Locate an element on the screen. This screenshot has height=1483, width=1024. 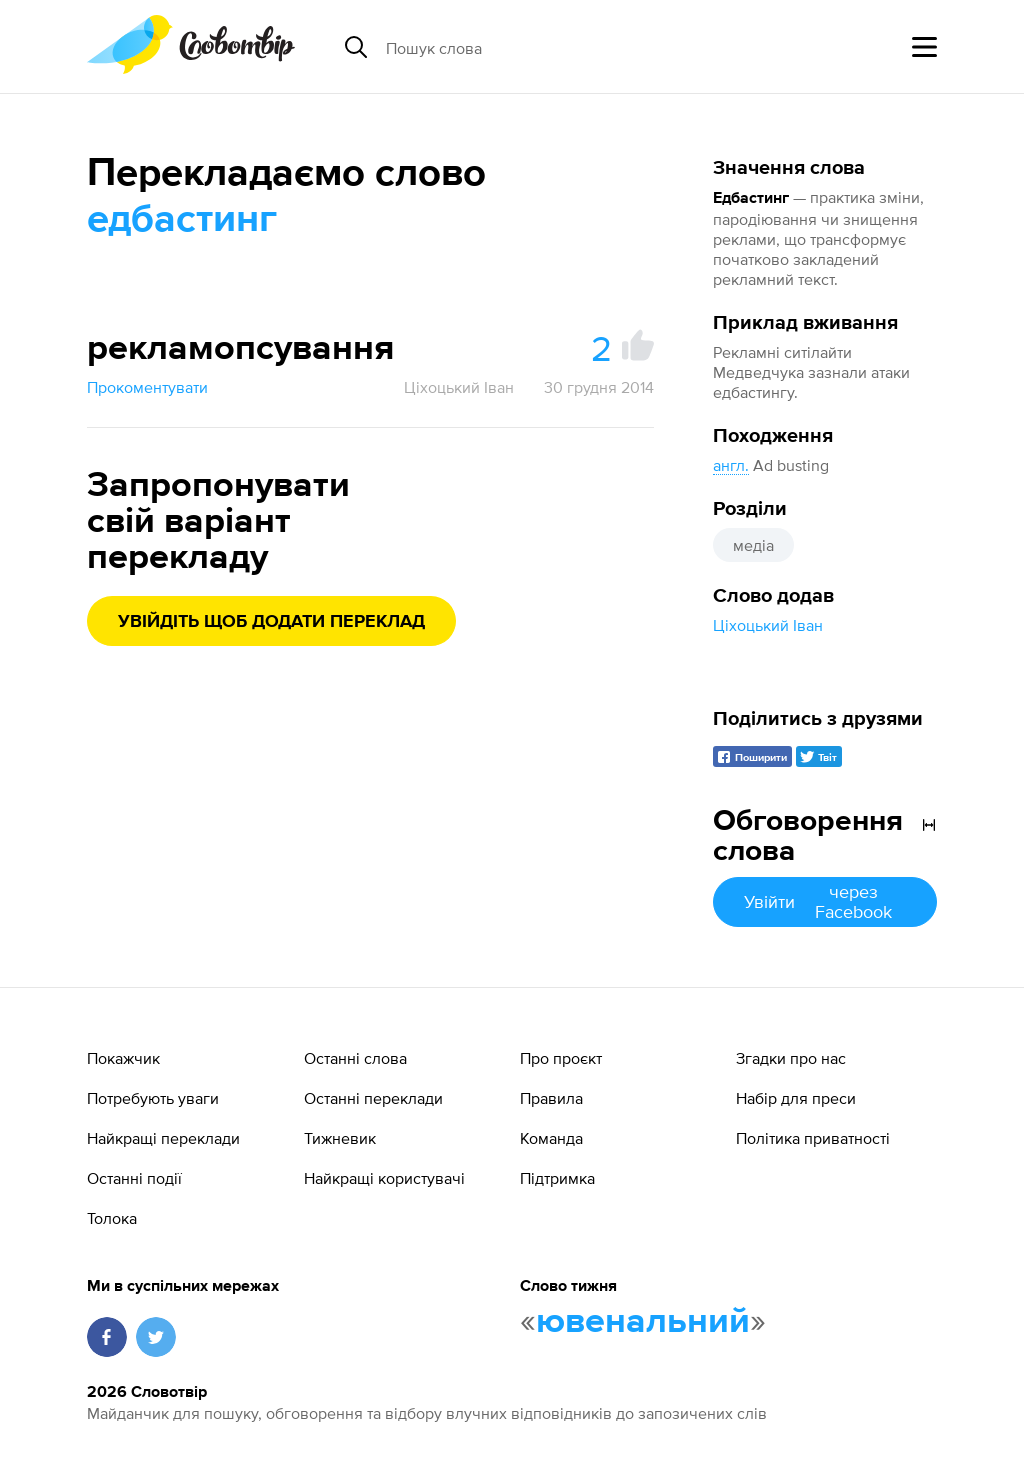
Увійти is located at coordinates (825, 901).